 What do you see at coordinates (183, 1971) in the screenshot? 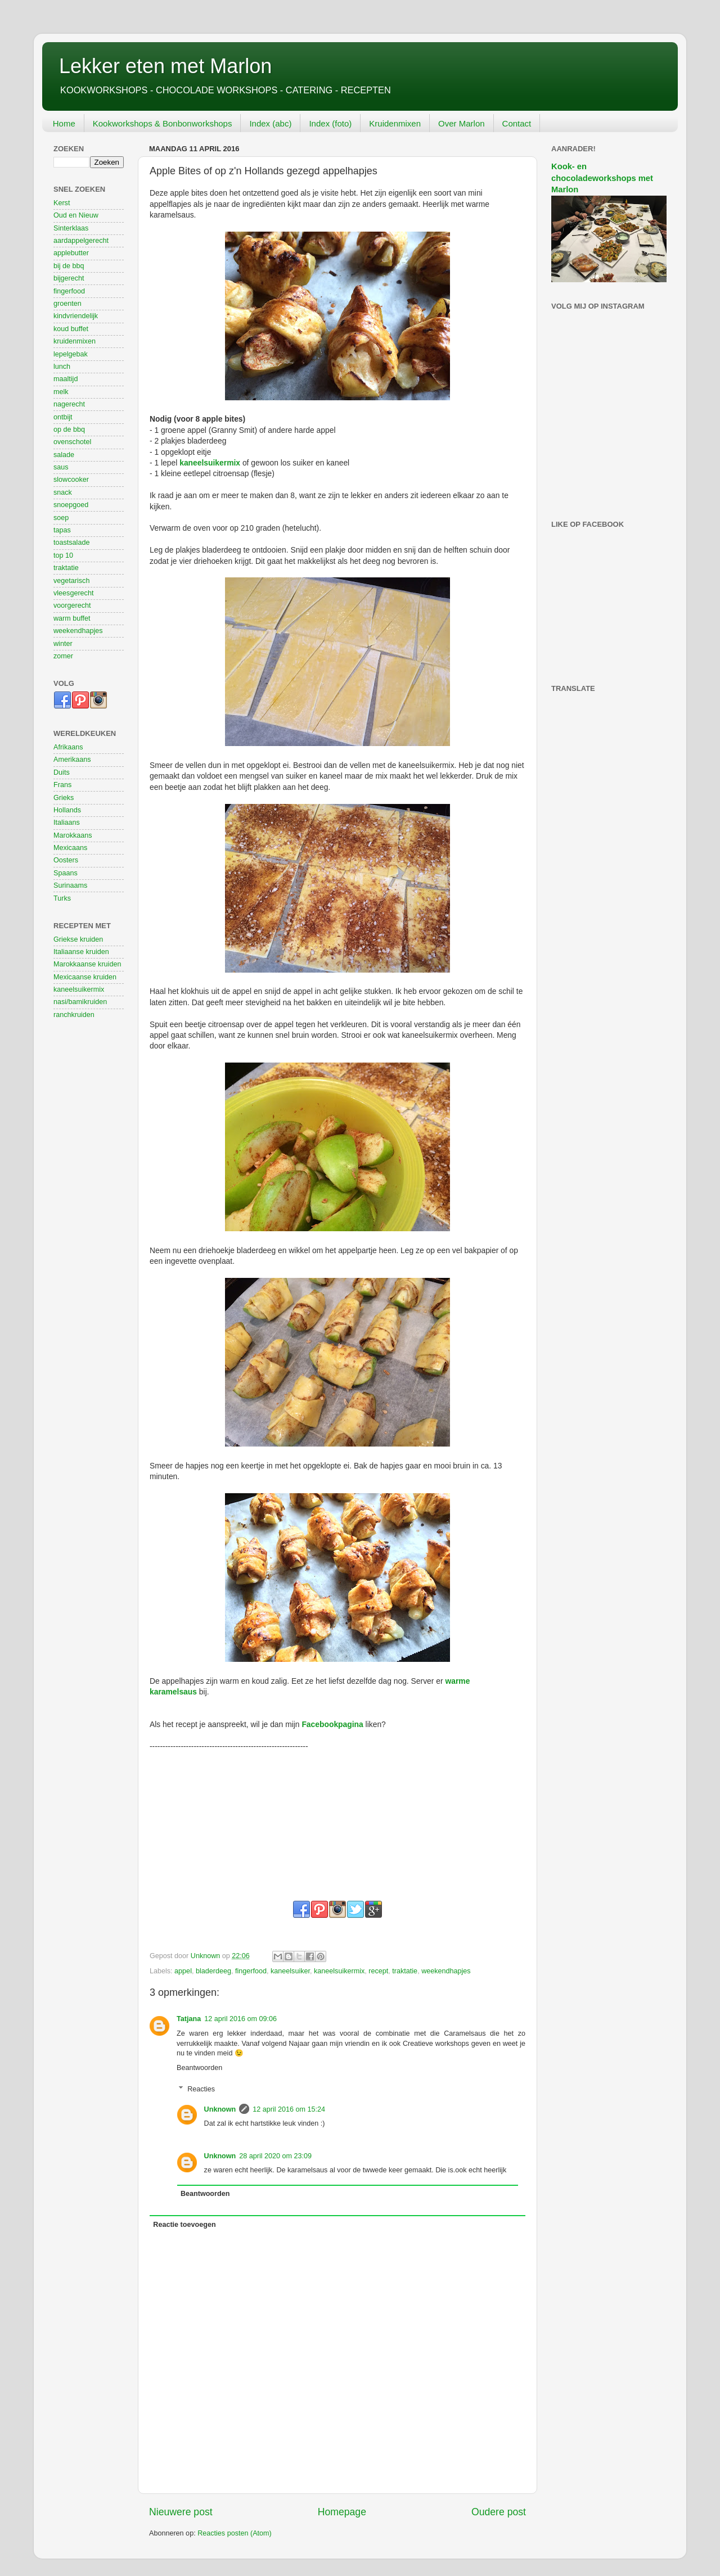
I see `appel` at bounding box center [183, 1971].